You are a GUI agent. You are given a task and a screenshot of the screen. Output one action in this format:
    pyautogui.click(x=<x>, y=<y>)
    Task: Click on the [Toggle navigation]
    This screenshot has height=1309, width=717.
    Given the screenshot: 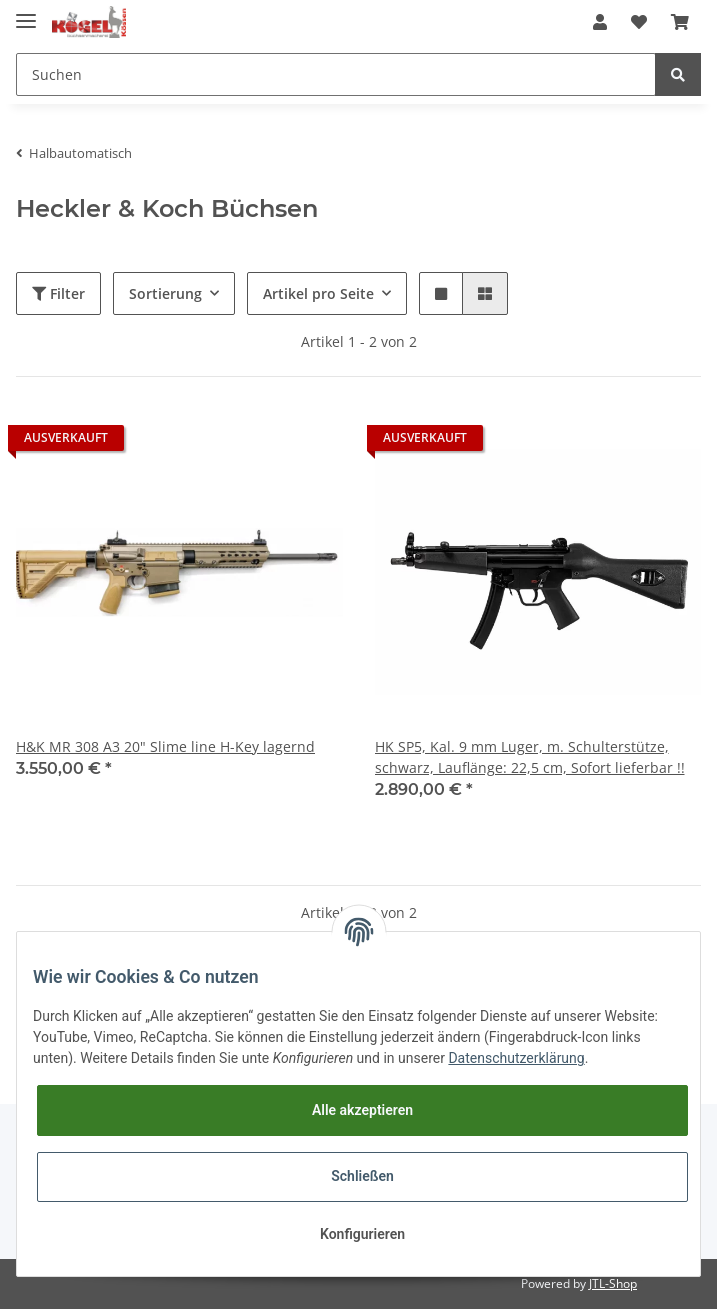 What is the action you would take?
    pyautogui.click(x=26, y=12)
    